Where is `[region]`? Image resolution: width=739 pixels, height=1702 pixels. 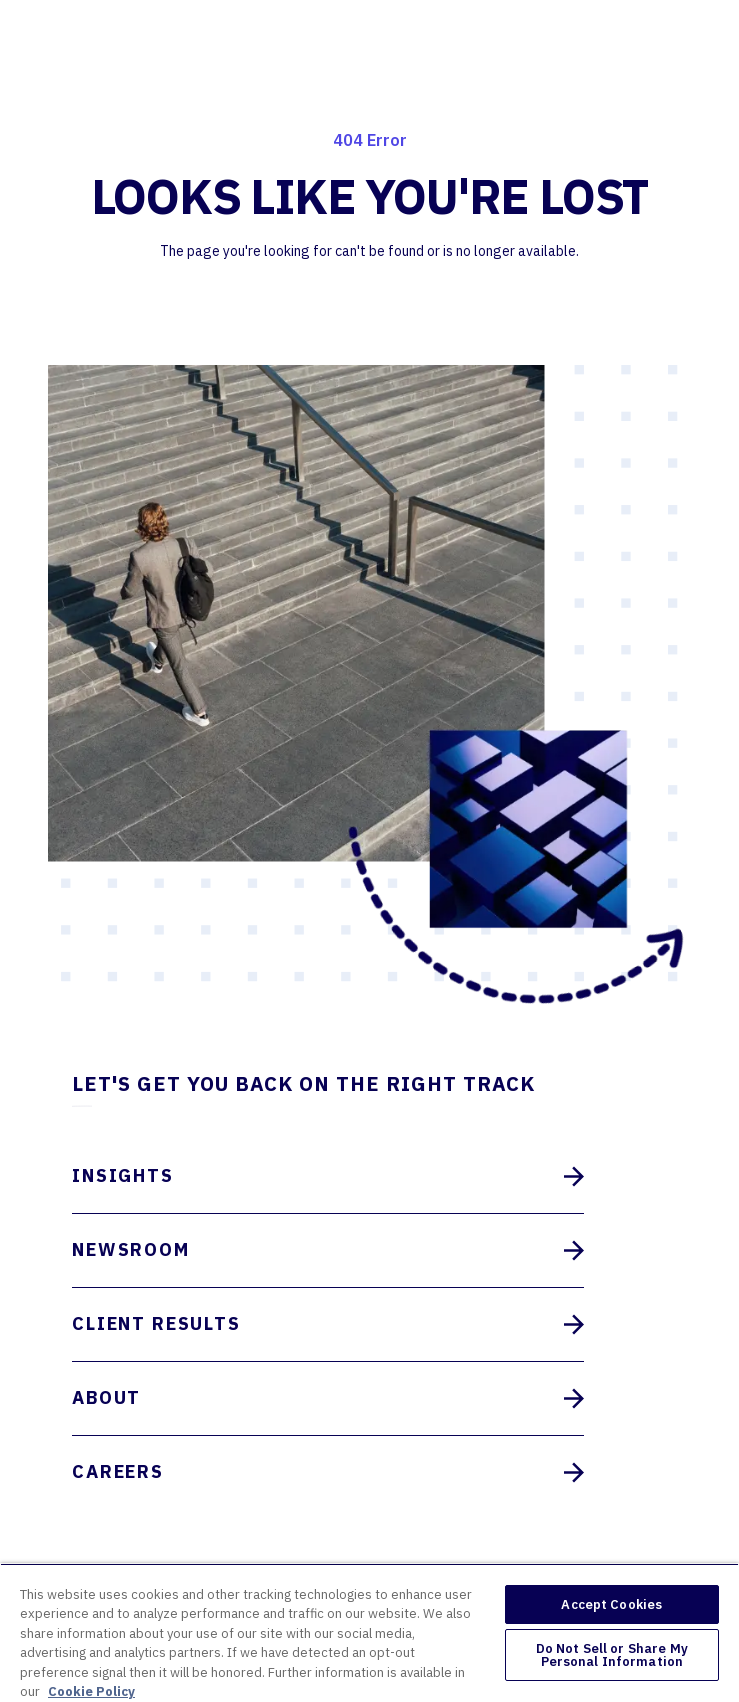
[region] is located at coordinates (369, 1632).